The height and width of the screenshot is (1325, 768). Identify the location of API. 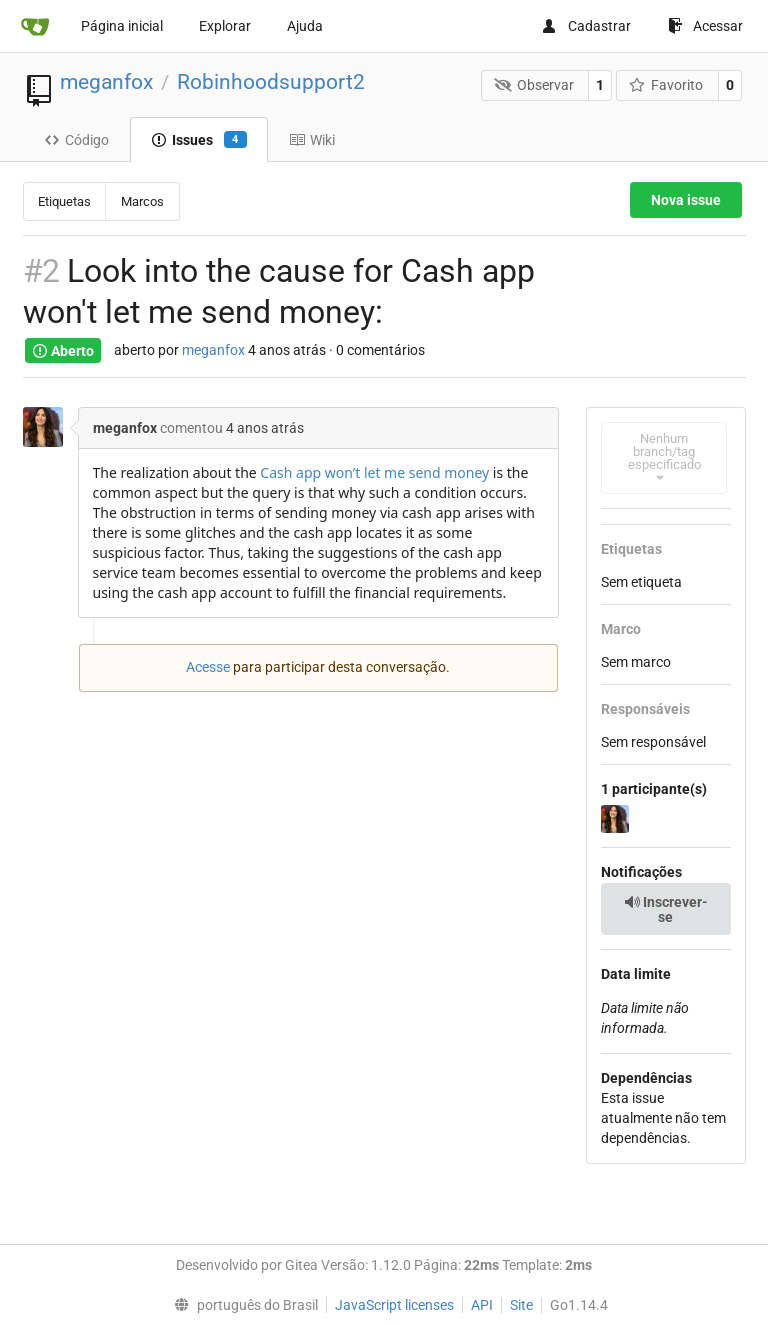
(482, 1305).